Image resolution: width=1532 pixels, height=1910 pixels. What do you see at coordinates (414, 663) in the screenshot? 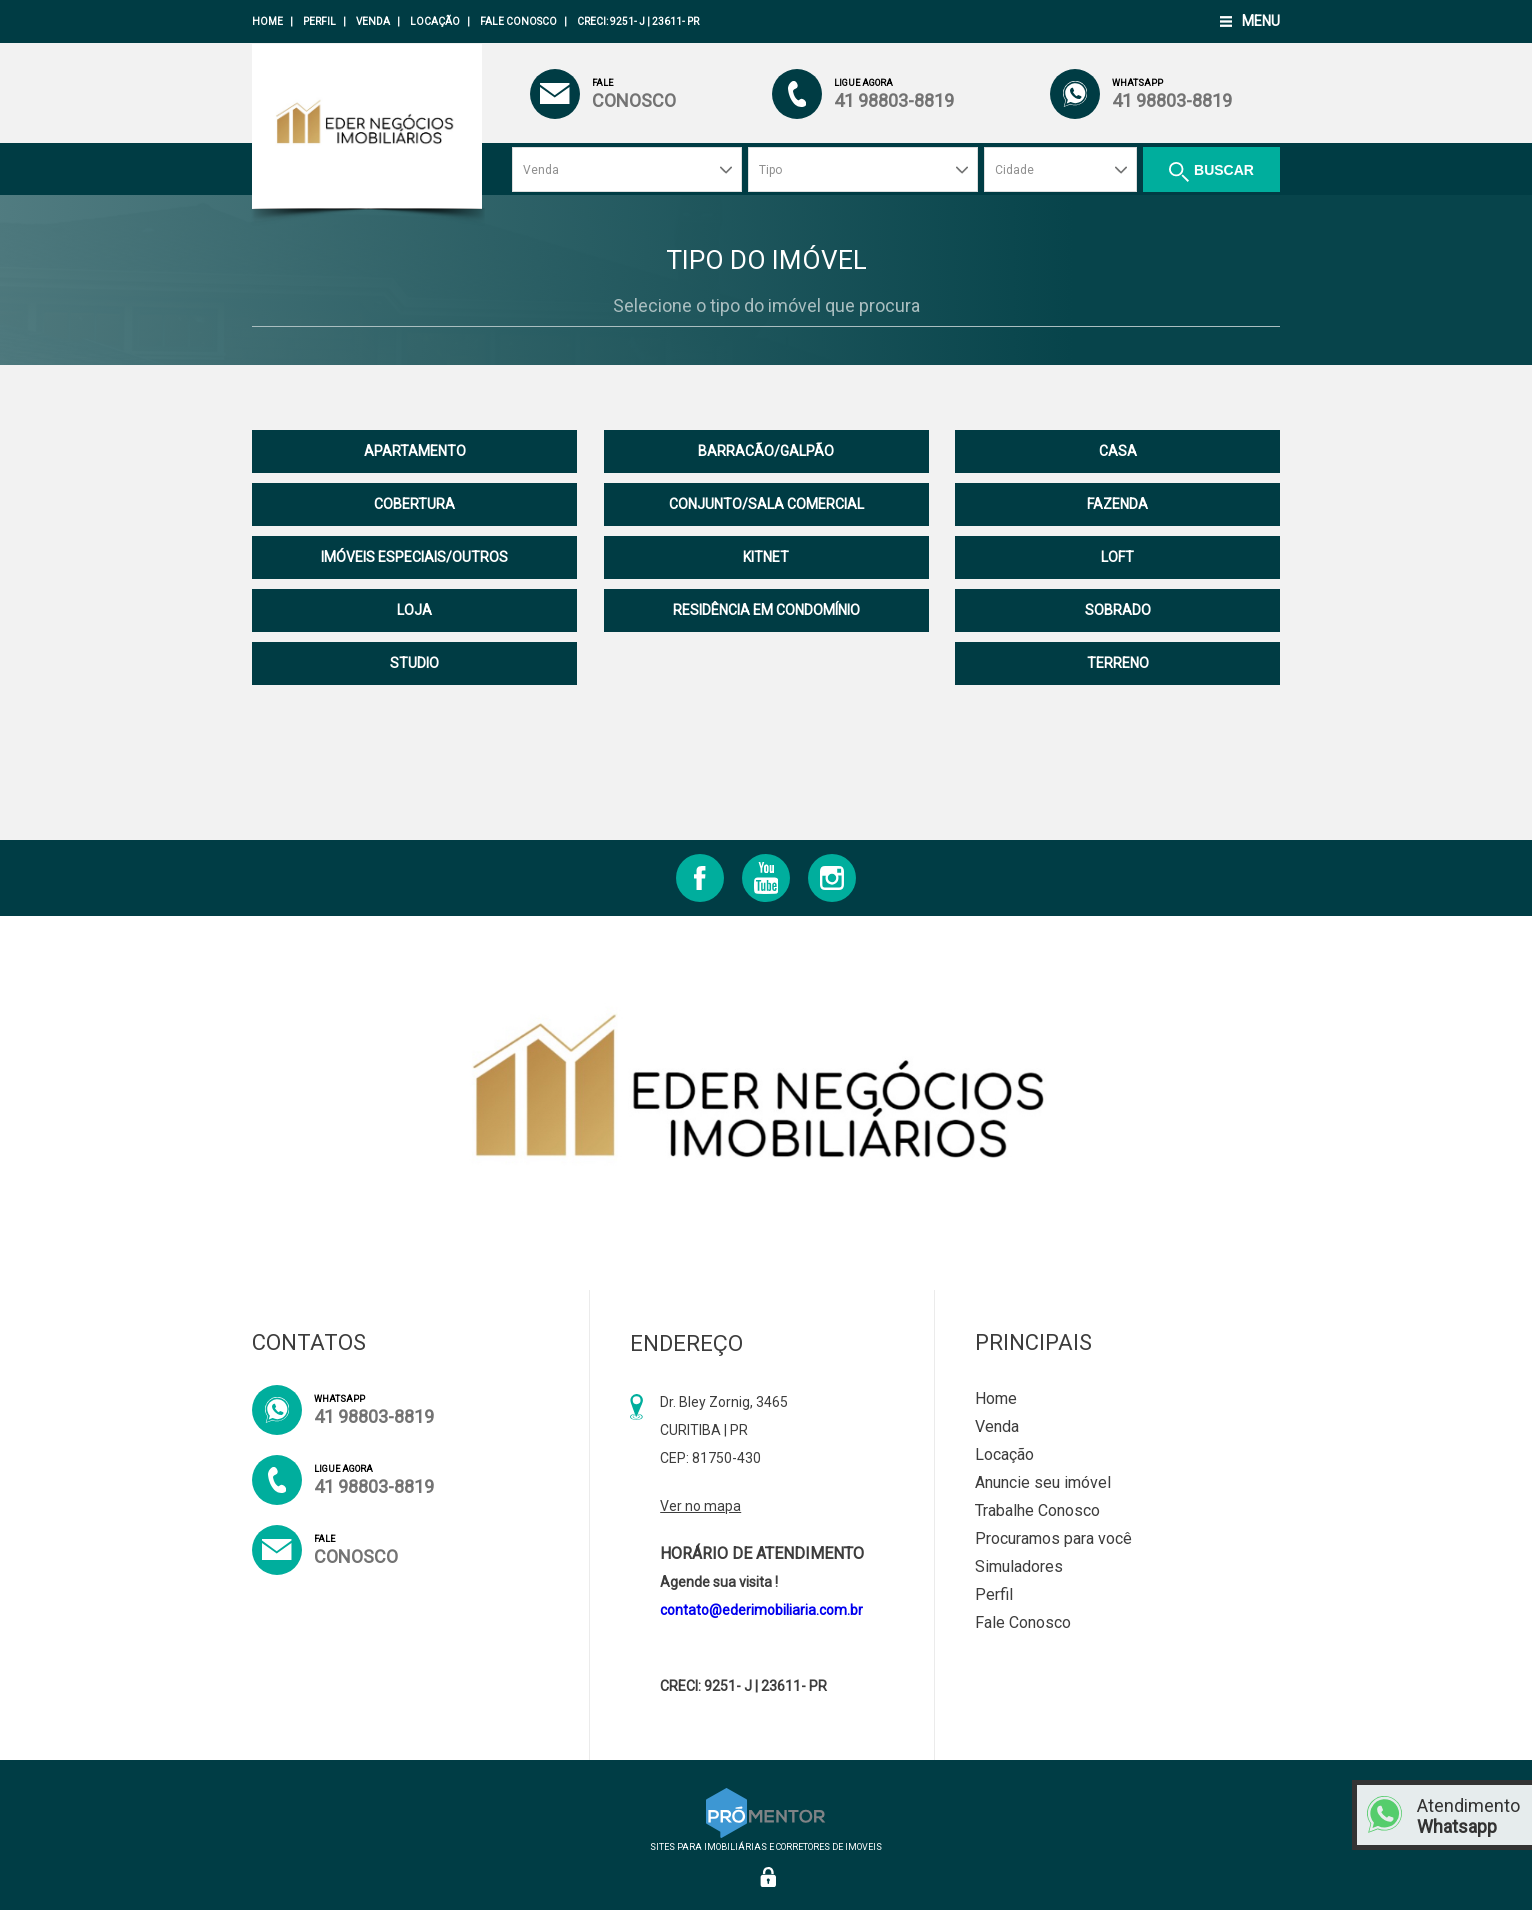
I see `STUDIO` at bounding box center [414, 663].